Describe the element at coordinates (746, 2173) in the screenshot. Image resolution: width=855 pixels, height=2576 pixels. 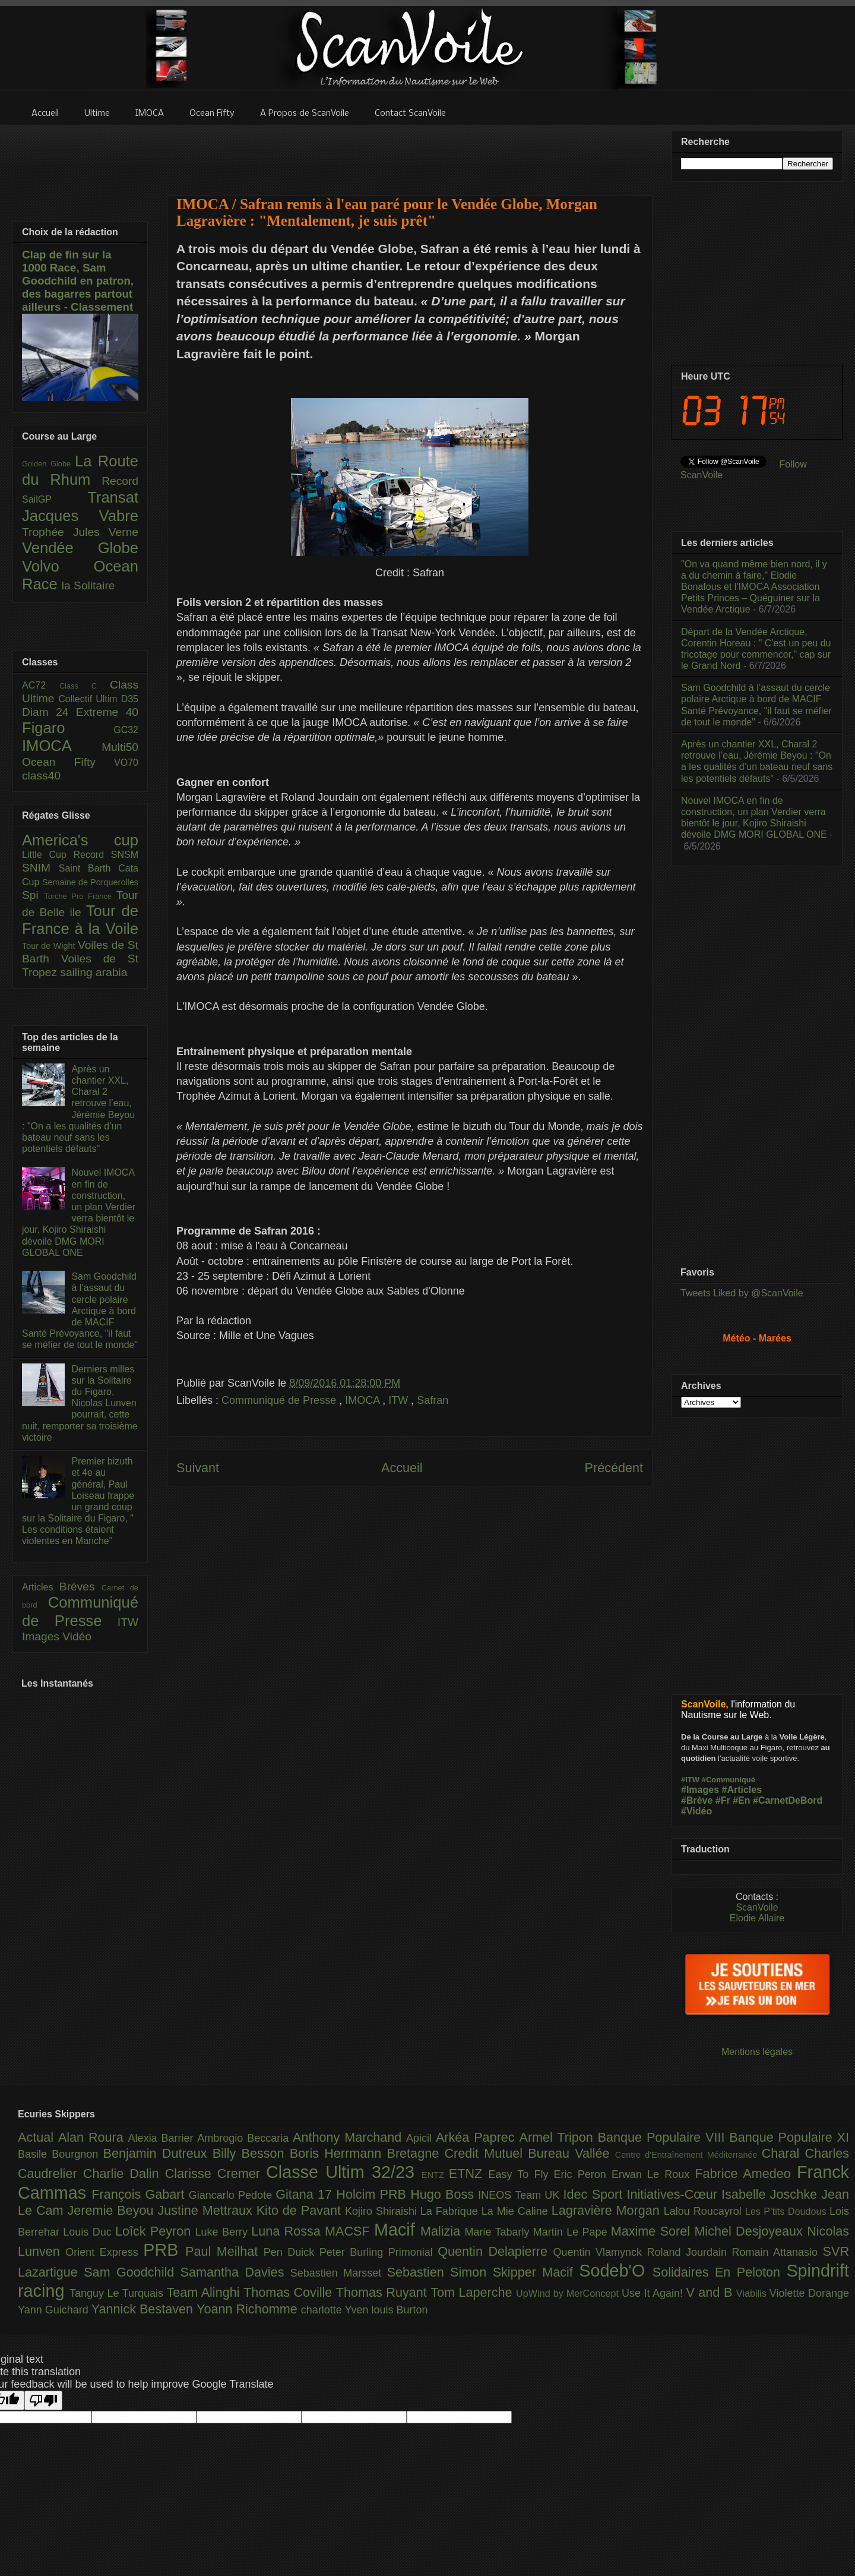
I see `Fabrice Amedeo` at that location.